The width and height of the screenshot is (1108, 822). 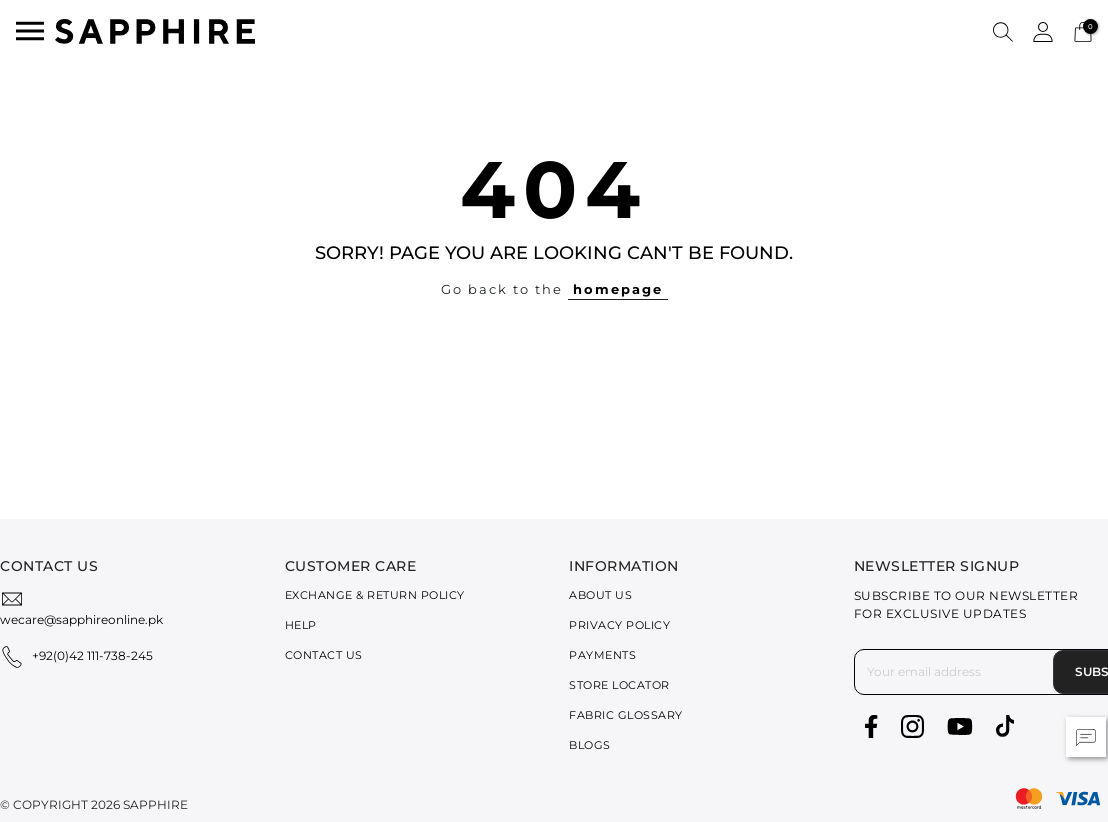 I want to click on wecare@sapphireonline.pk, so click(x=81, y=619).